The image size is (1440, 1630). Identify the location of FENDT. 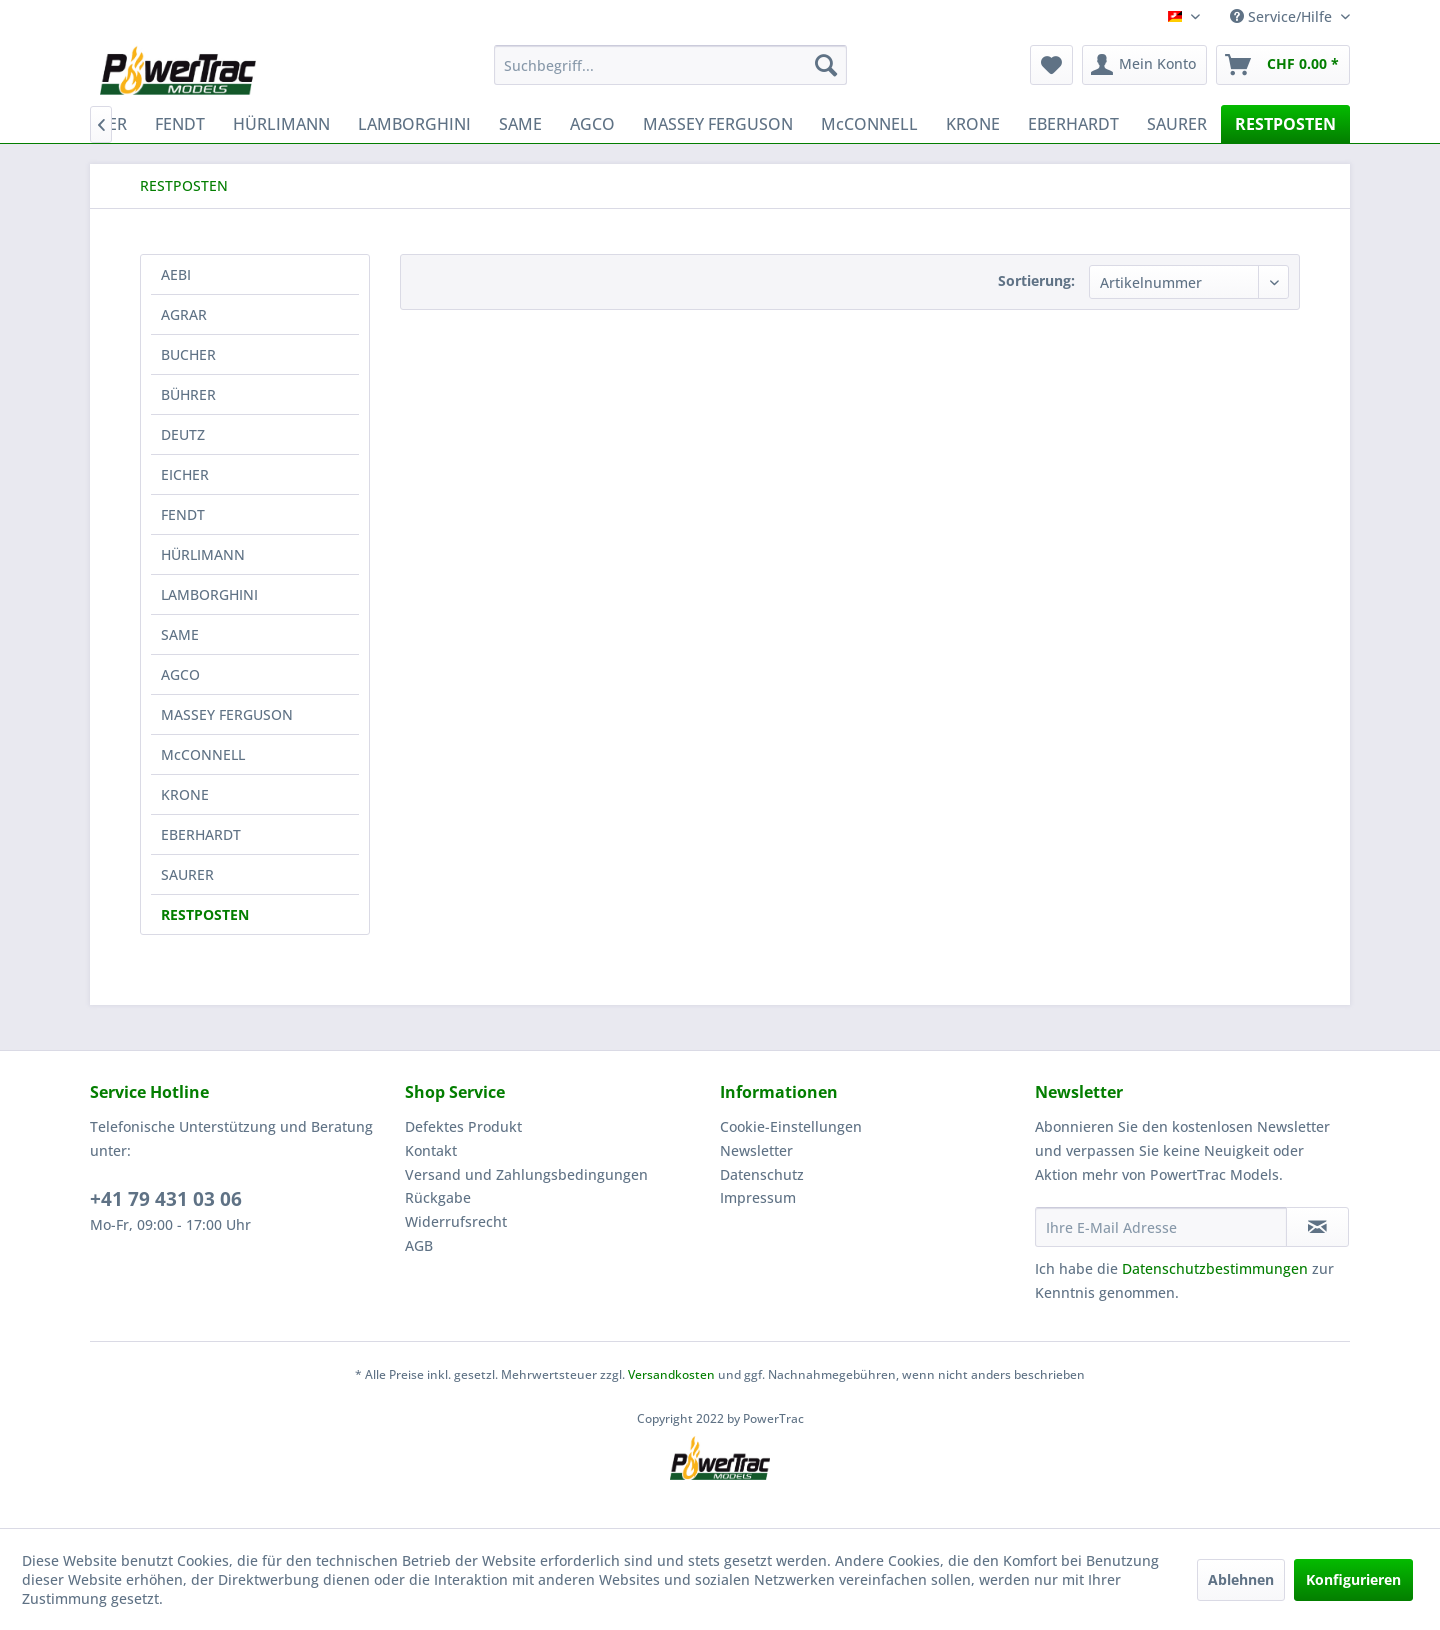
(183, 514).